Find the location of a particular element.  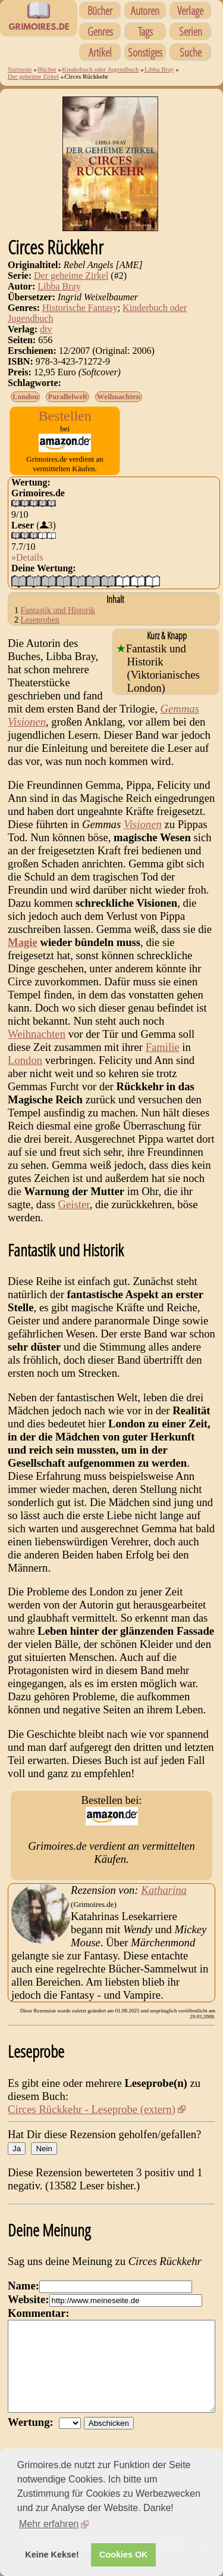

Name: is located at coordinates (23, 2285).